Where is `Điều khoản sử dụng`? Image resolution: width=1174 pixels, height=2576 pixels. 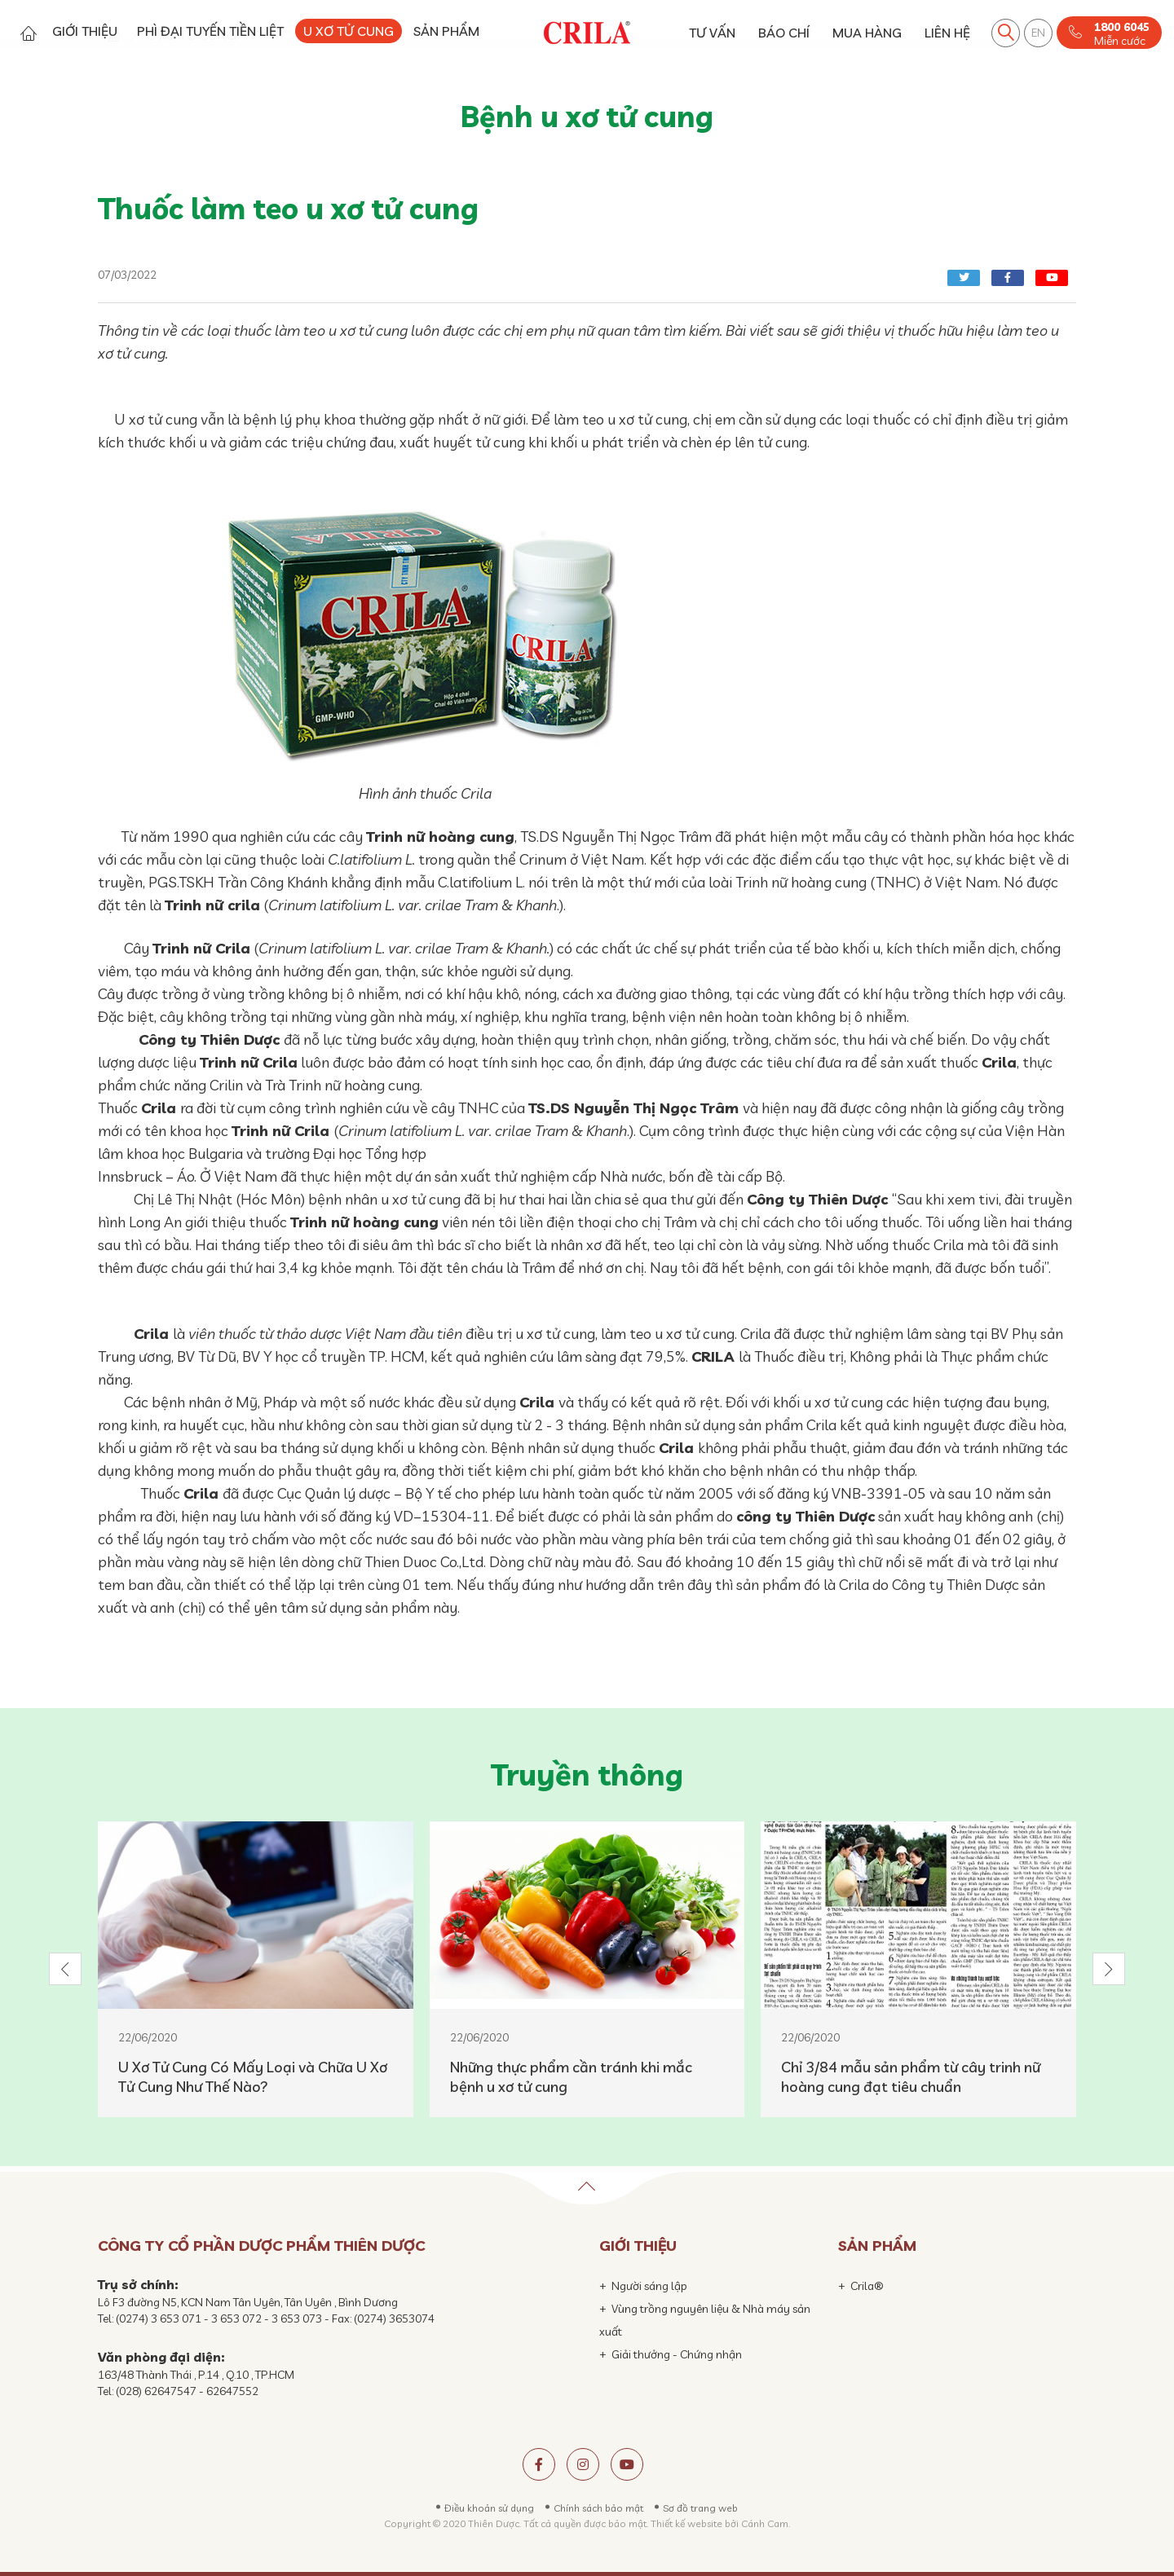 Điều khoản sử dụng is located at coordinates (489, 2508).